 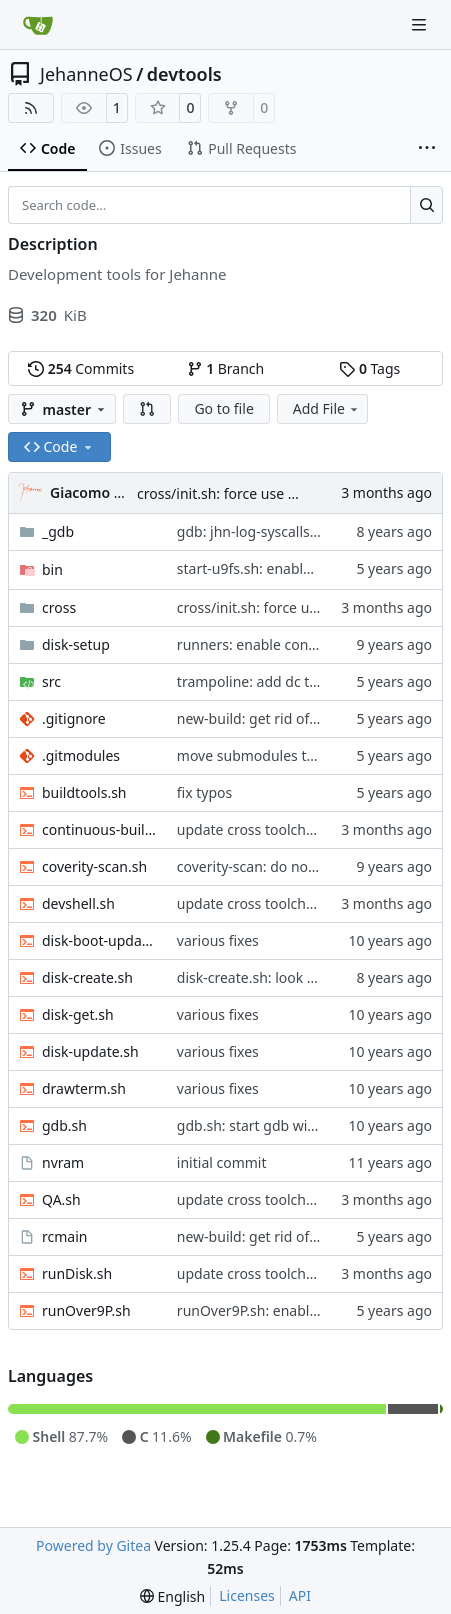 I want to click on gdb.sh: start gdb with useful facilities, so click(x=299, y=1125).